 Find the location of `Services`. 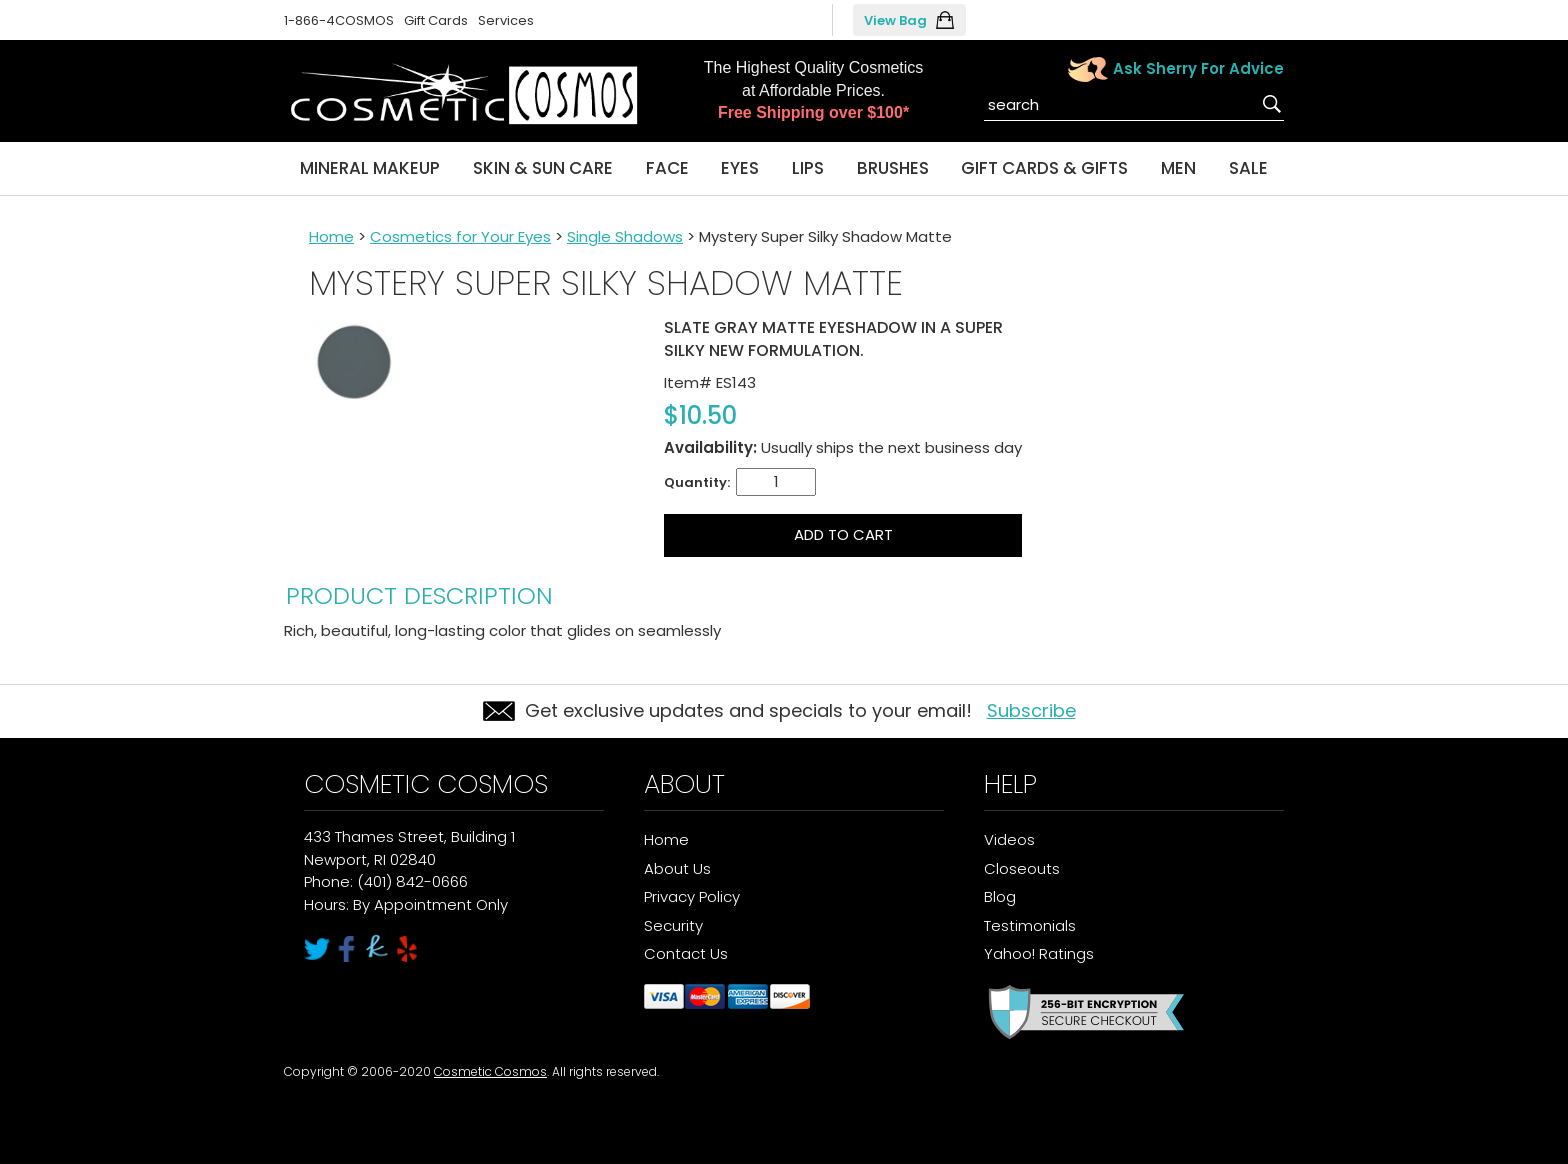

Services is located at coordinates (506, 20).